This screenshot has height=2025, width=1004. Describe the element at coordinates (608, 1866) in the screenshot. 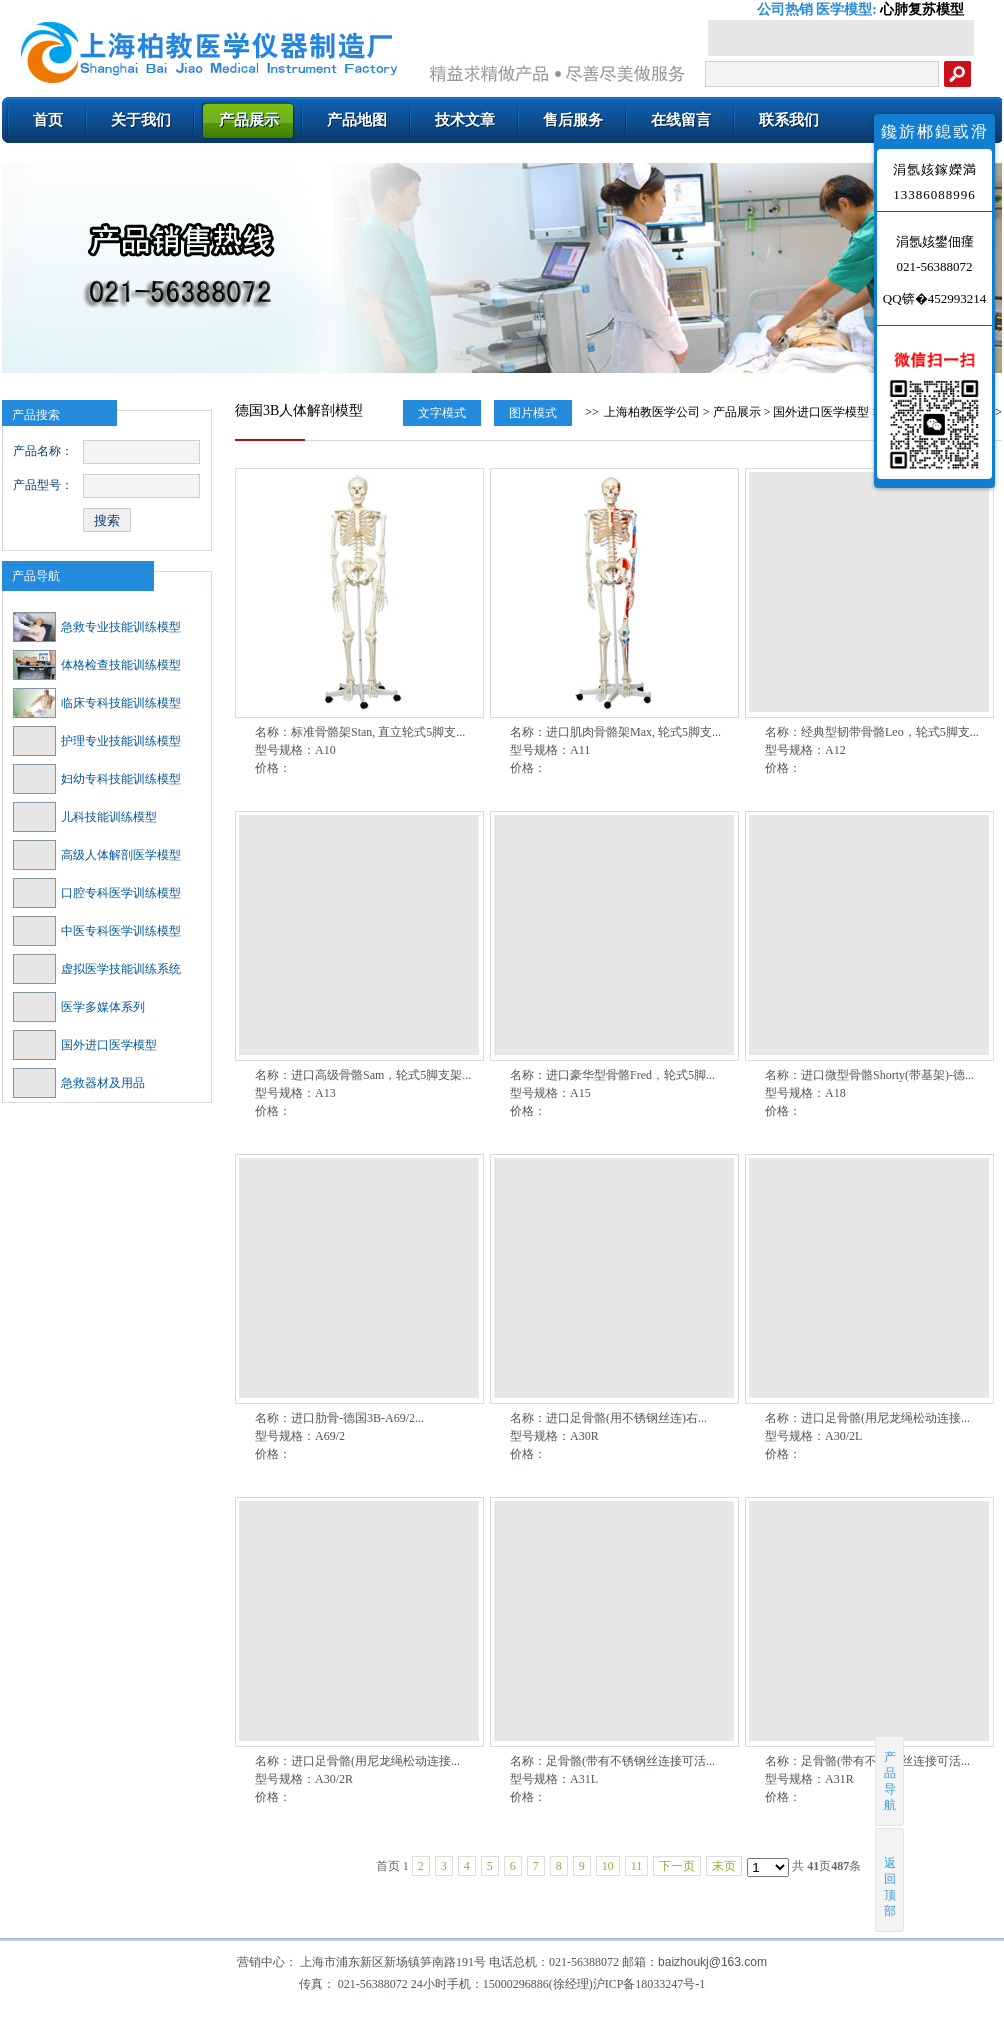

I see `10` at that location.